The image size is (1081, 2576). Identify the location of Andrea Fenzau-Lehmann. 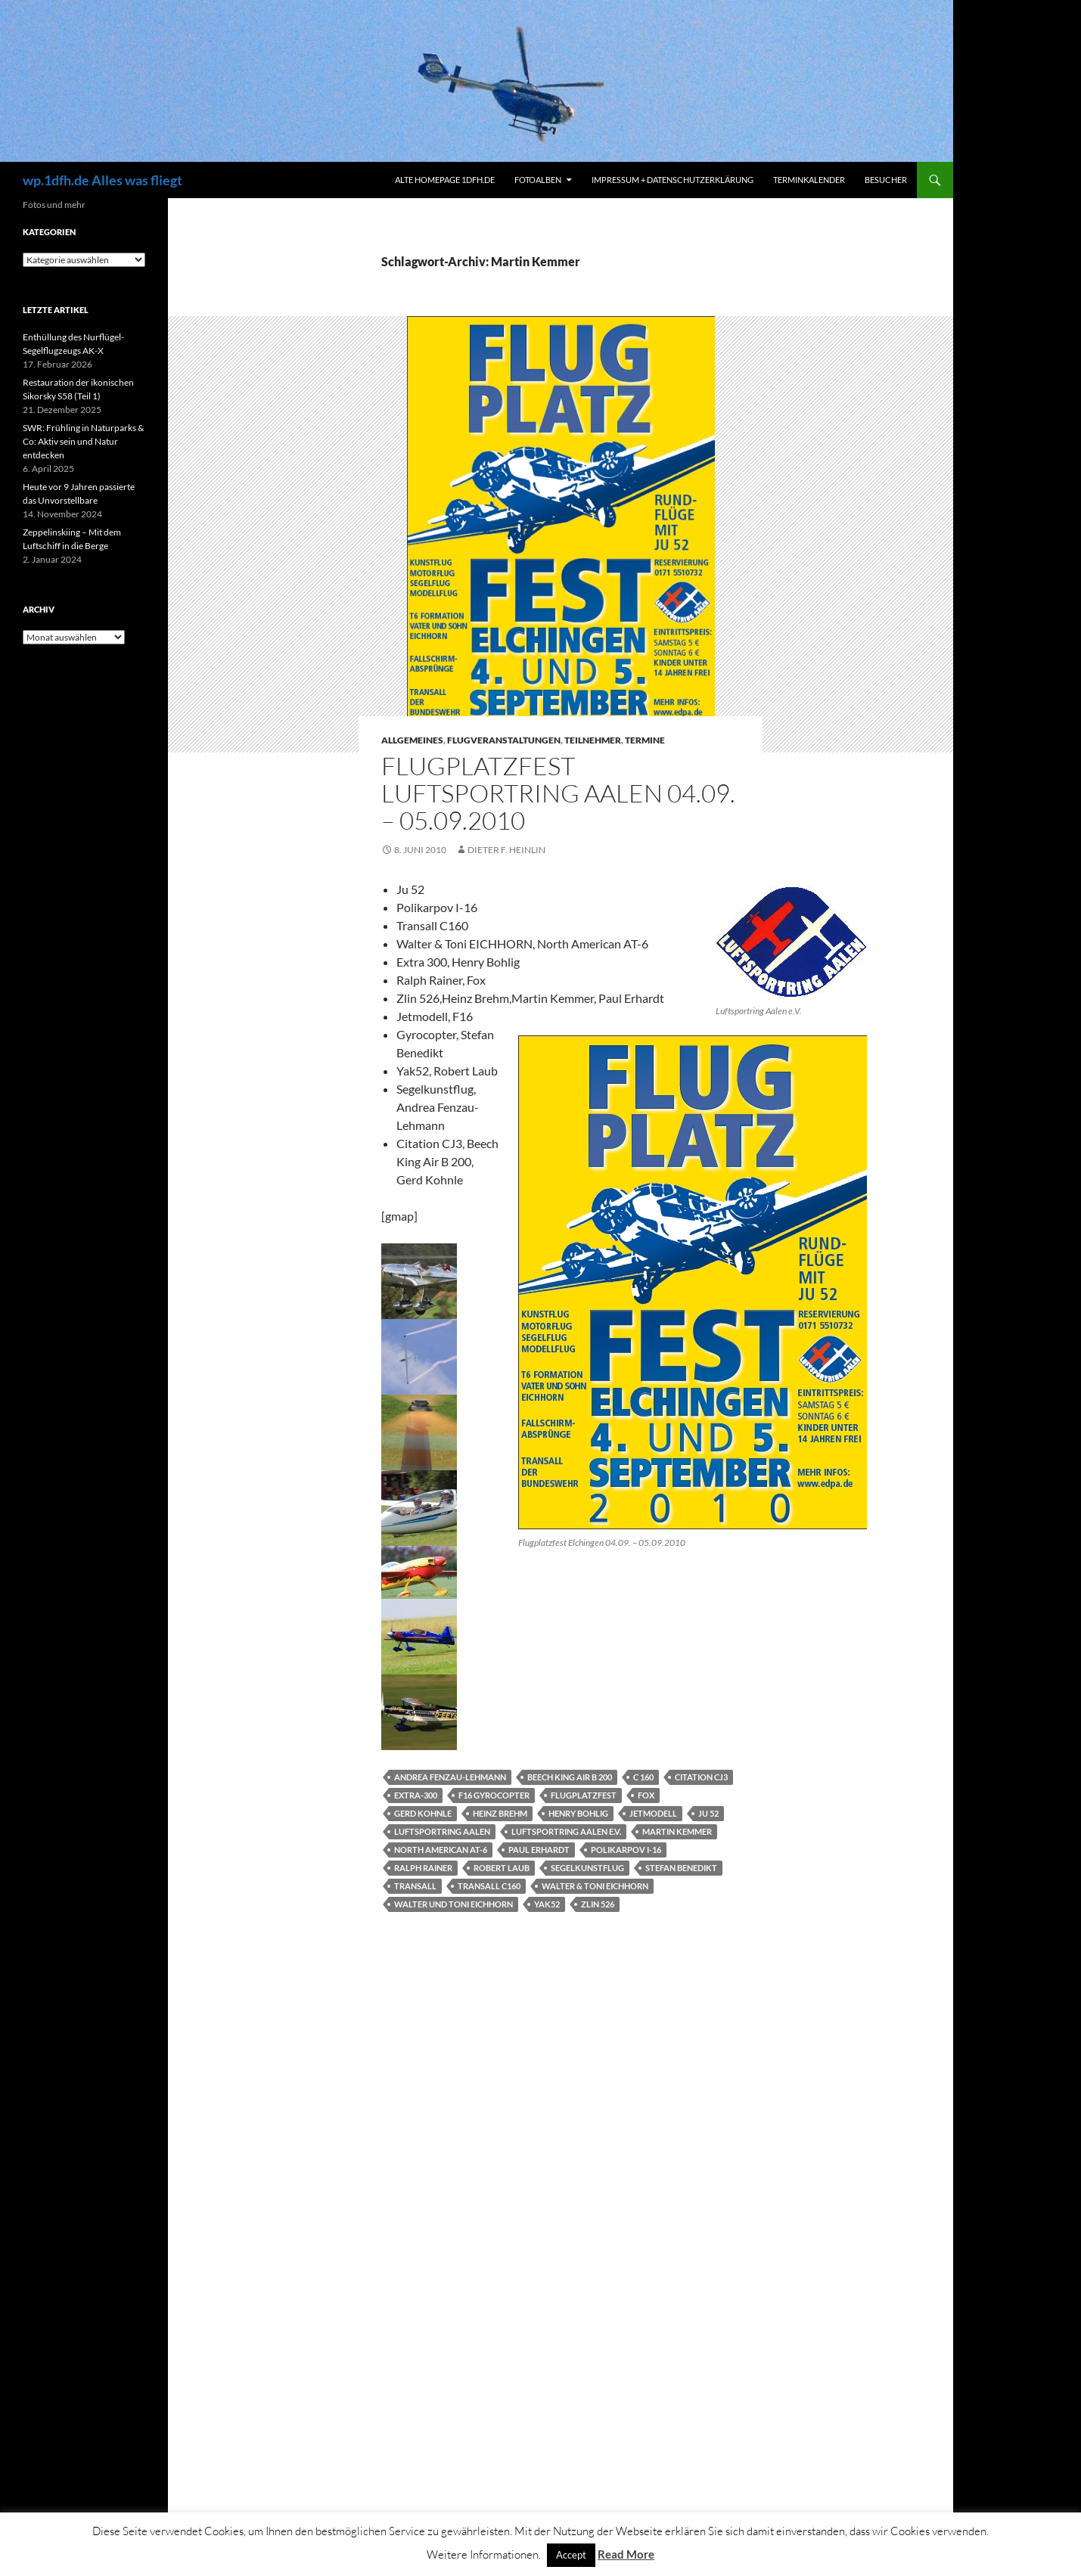
(450, 1777).